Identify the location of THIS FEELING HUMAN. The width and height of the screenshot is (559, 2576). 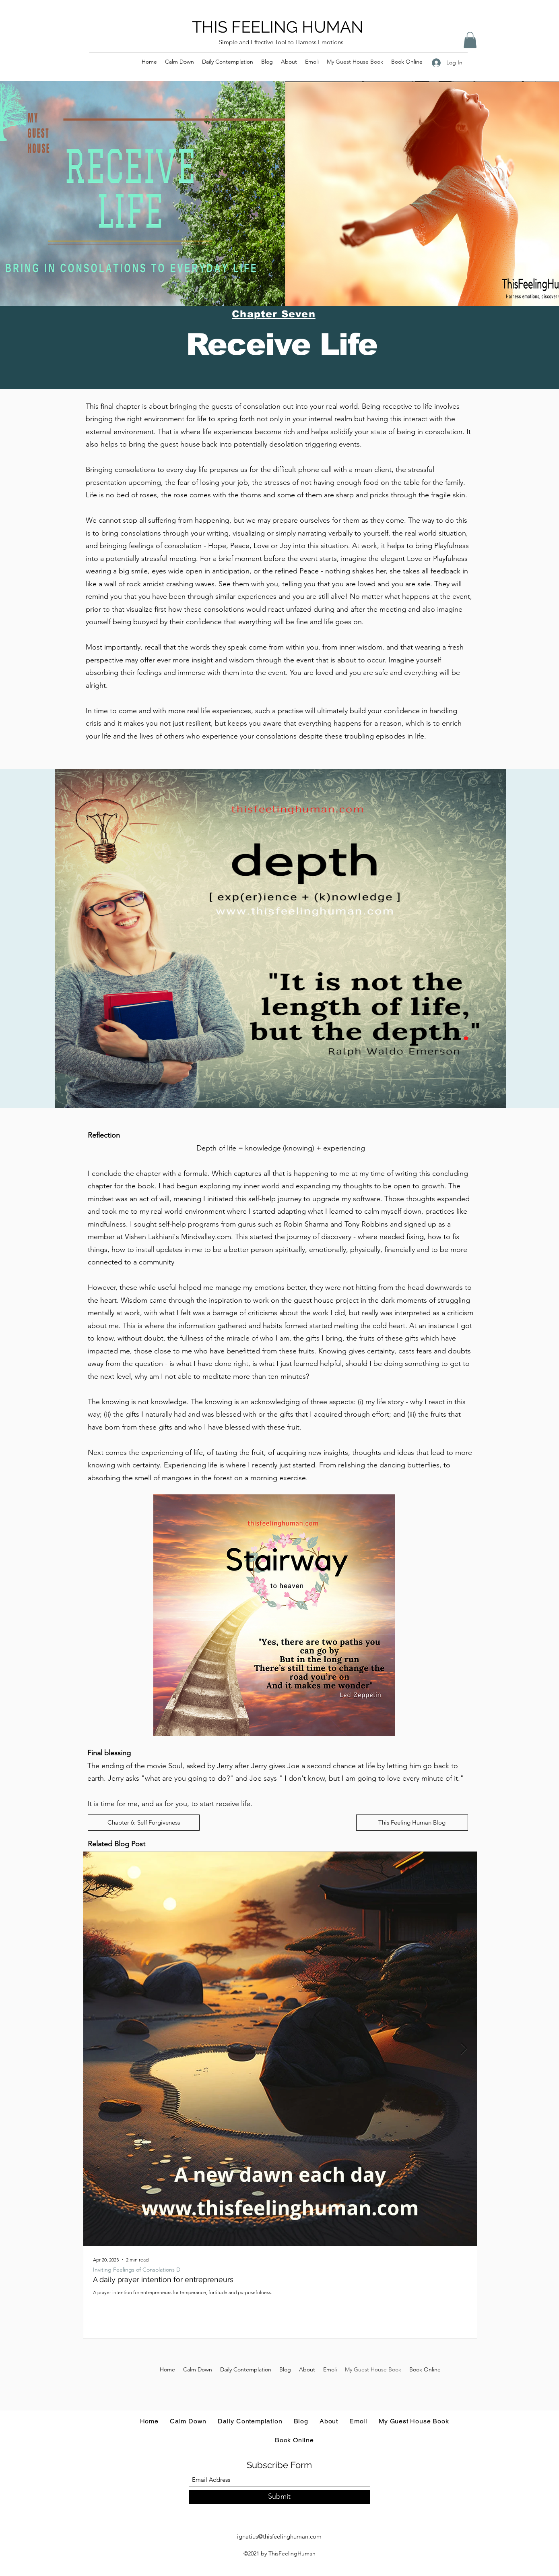
(277, 26).